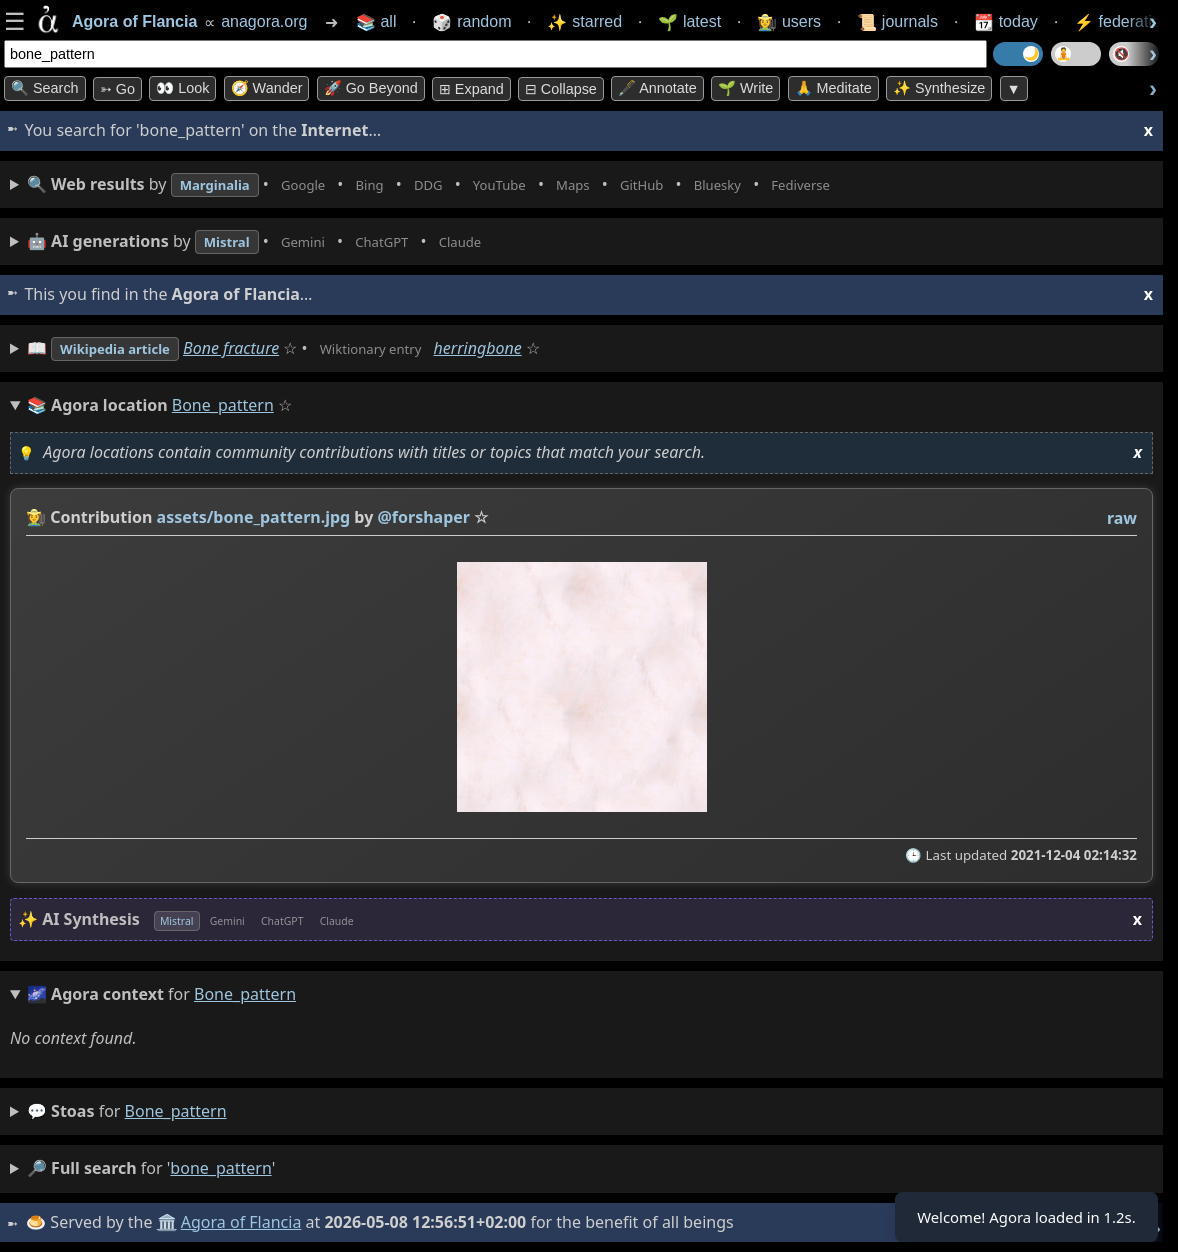 This screenshot has height=1252, width=1178. What do you see at coordinates (833, 88) in the screenshot?
I see `🙏 Meditate` at bounding box center [833, 88].